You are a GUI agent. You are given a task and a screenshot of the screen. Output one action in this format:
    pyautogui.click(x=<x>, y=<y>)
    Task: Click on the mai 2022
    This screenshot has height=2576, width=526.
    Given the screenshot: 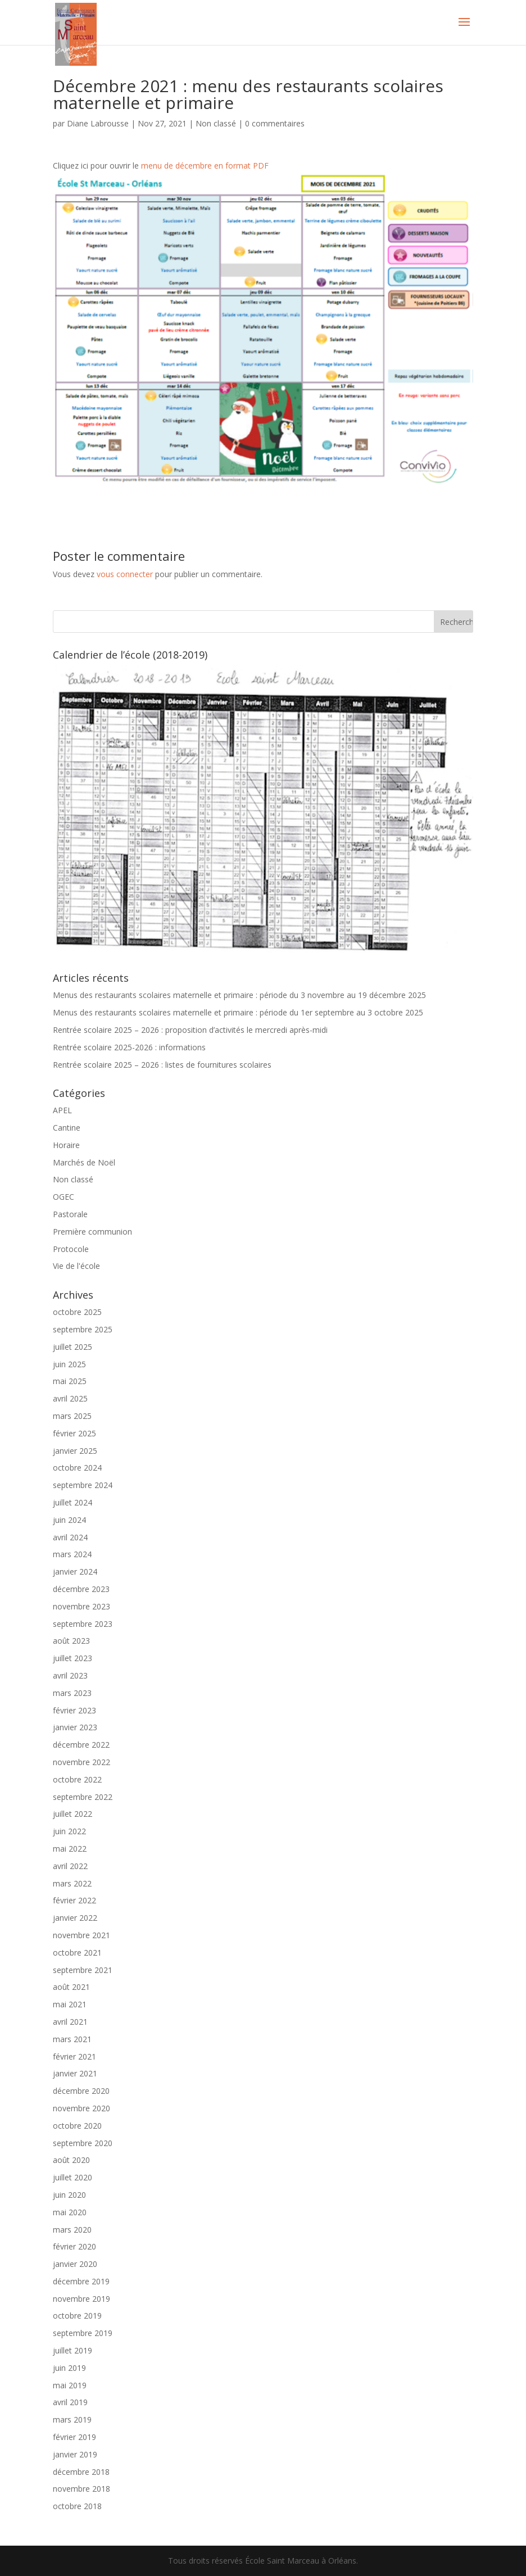 What is the action you would take?
    pyautogui.click(x=70, y=1848)
    